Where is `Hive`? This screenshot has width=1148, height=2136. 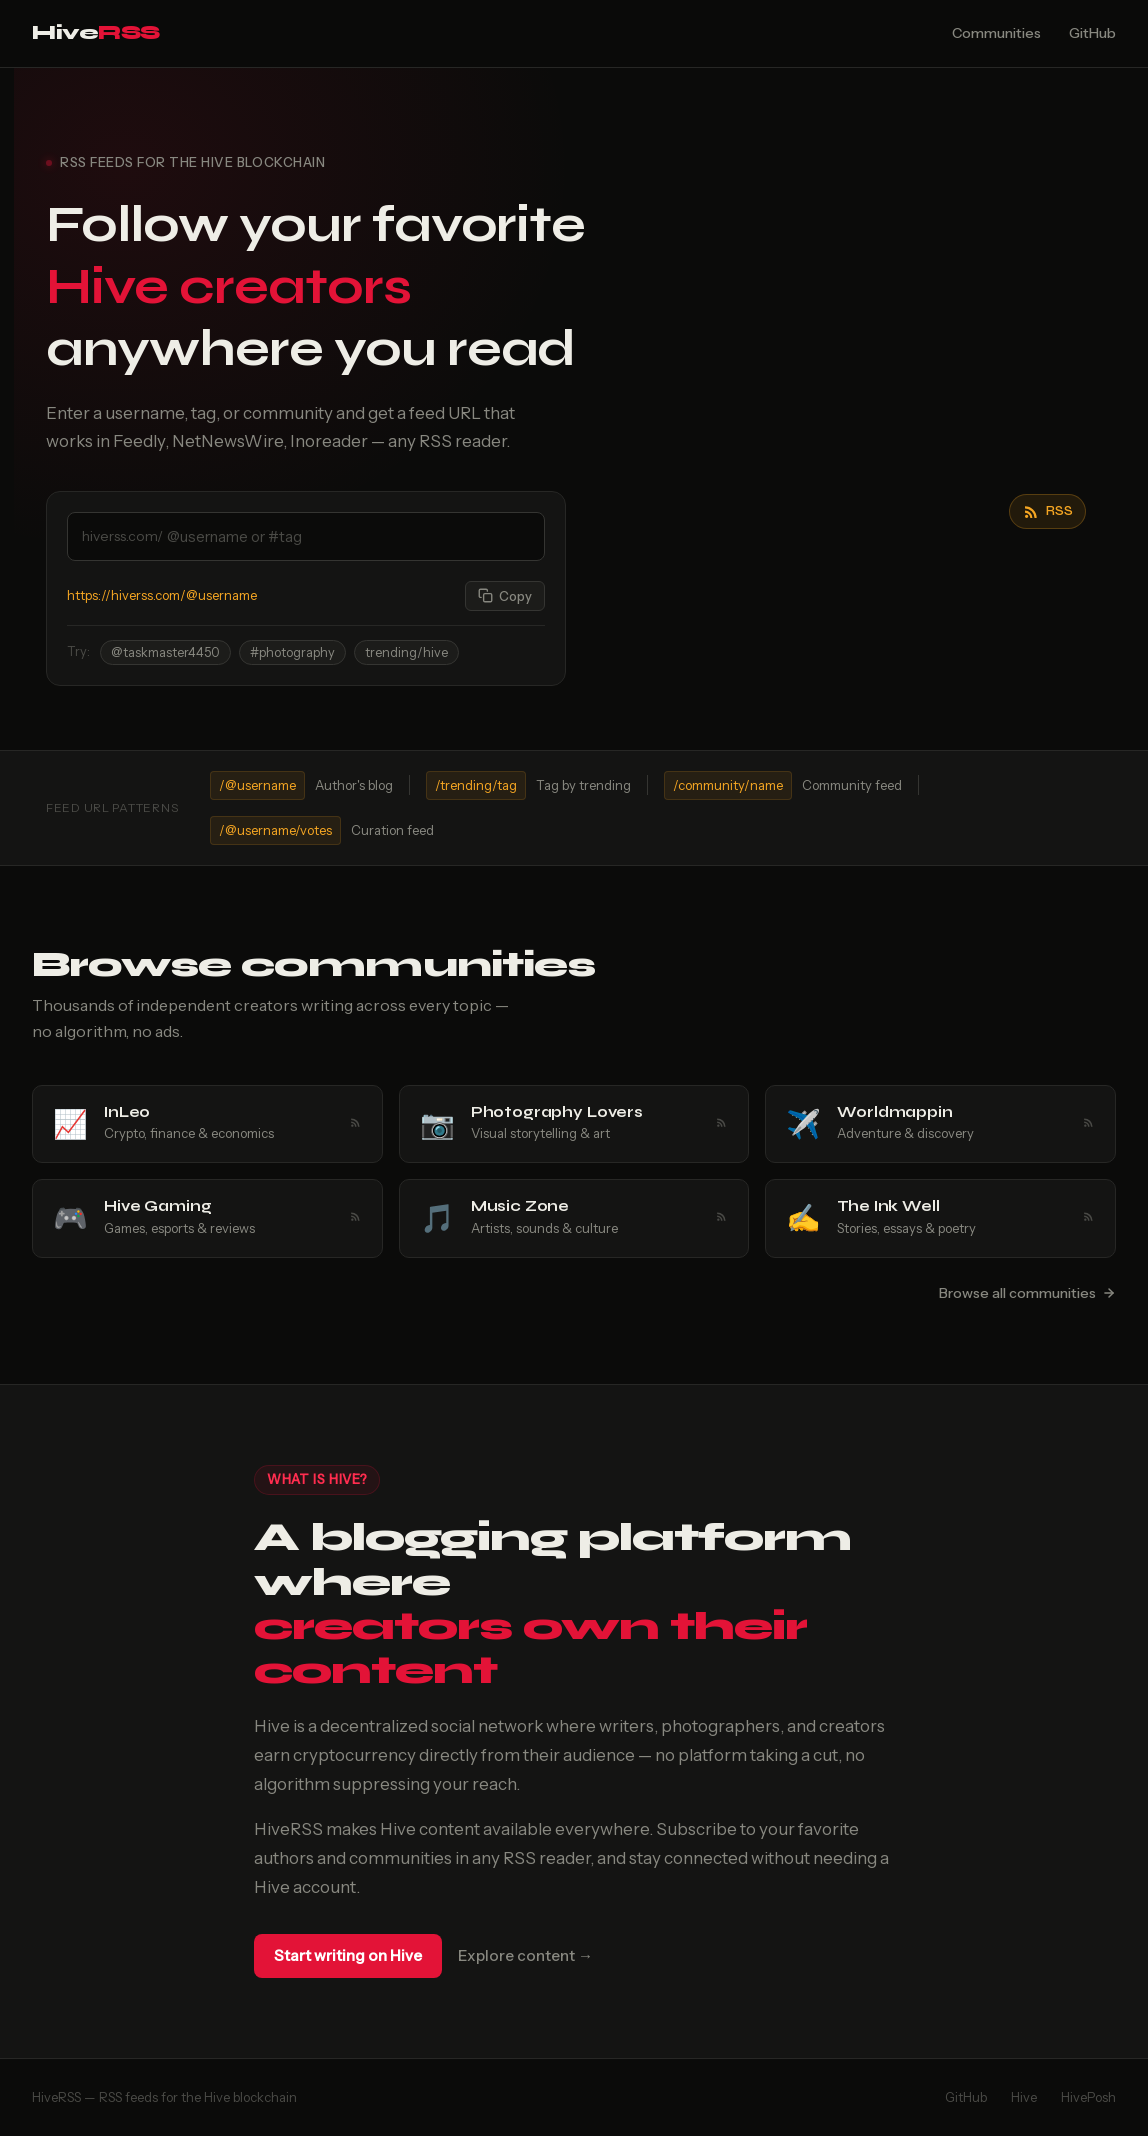
Hive is located at coordinates (96, 32).